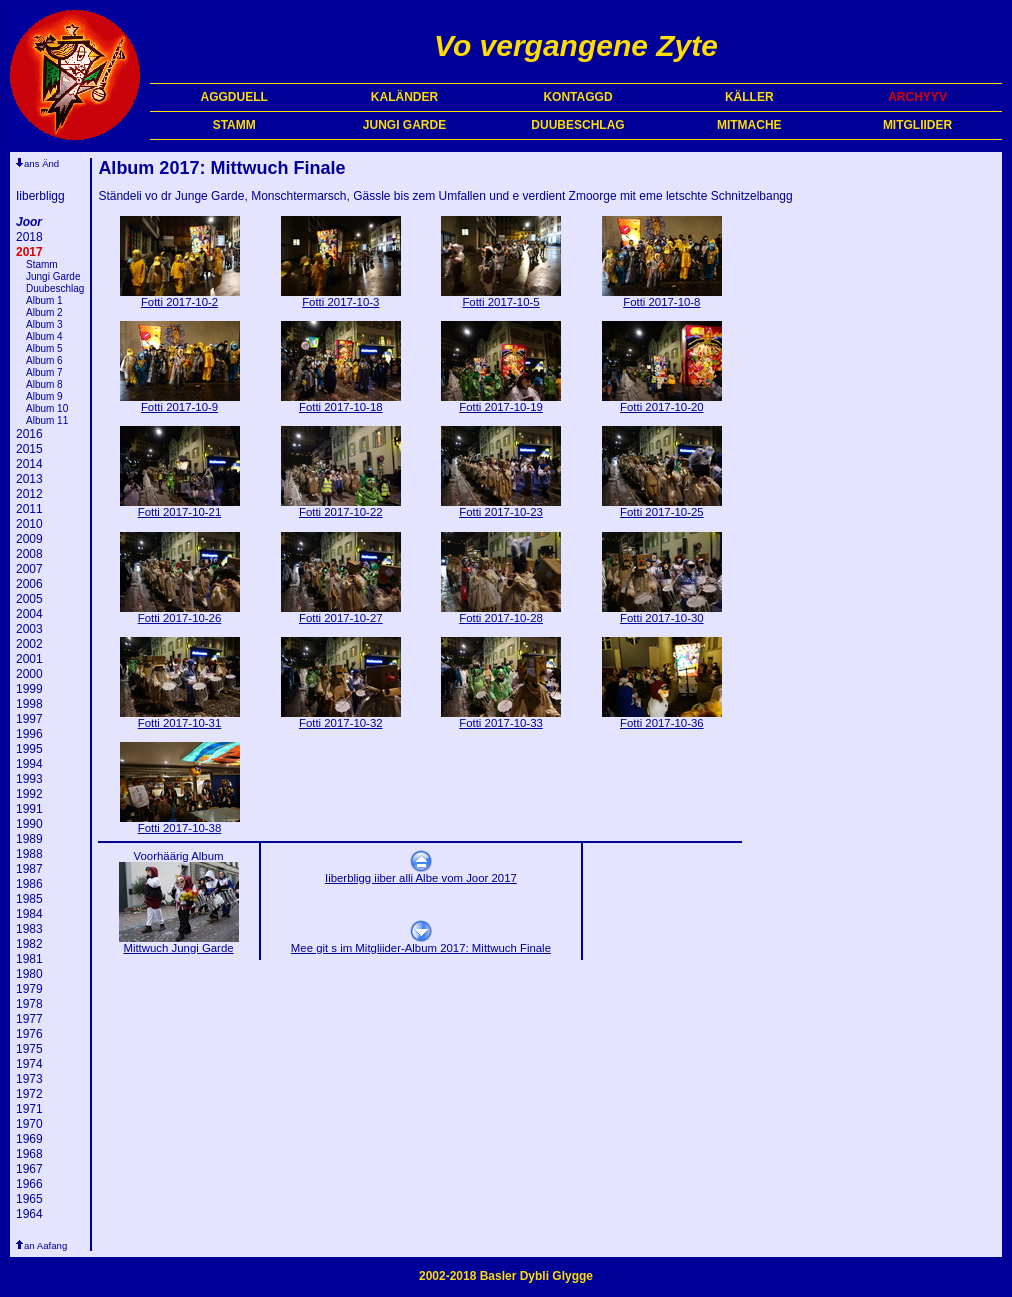  Describe the element at coordinates (29, 1094) in the screenshot. I see `1972` at that location.